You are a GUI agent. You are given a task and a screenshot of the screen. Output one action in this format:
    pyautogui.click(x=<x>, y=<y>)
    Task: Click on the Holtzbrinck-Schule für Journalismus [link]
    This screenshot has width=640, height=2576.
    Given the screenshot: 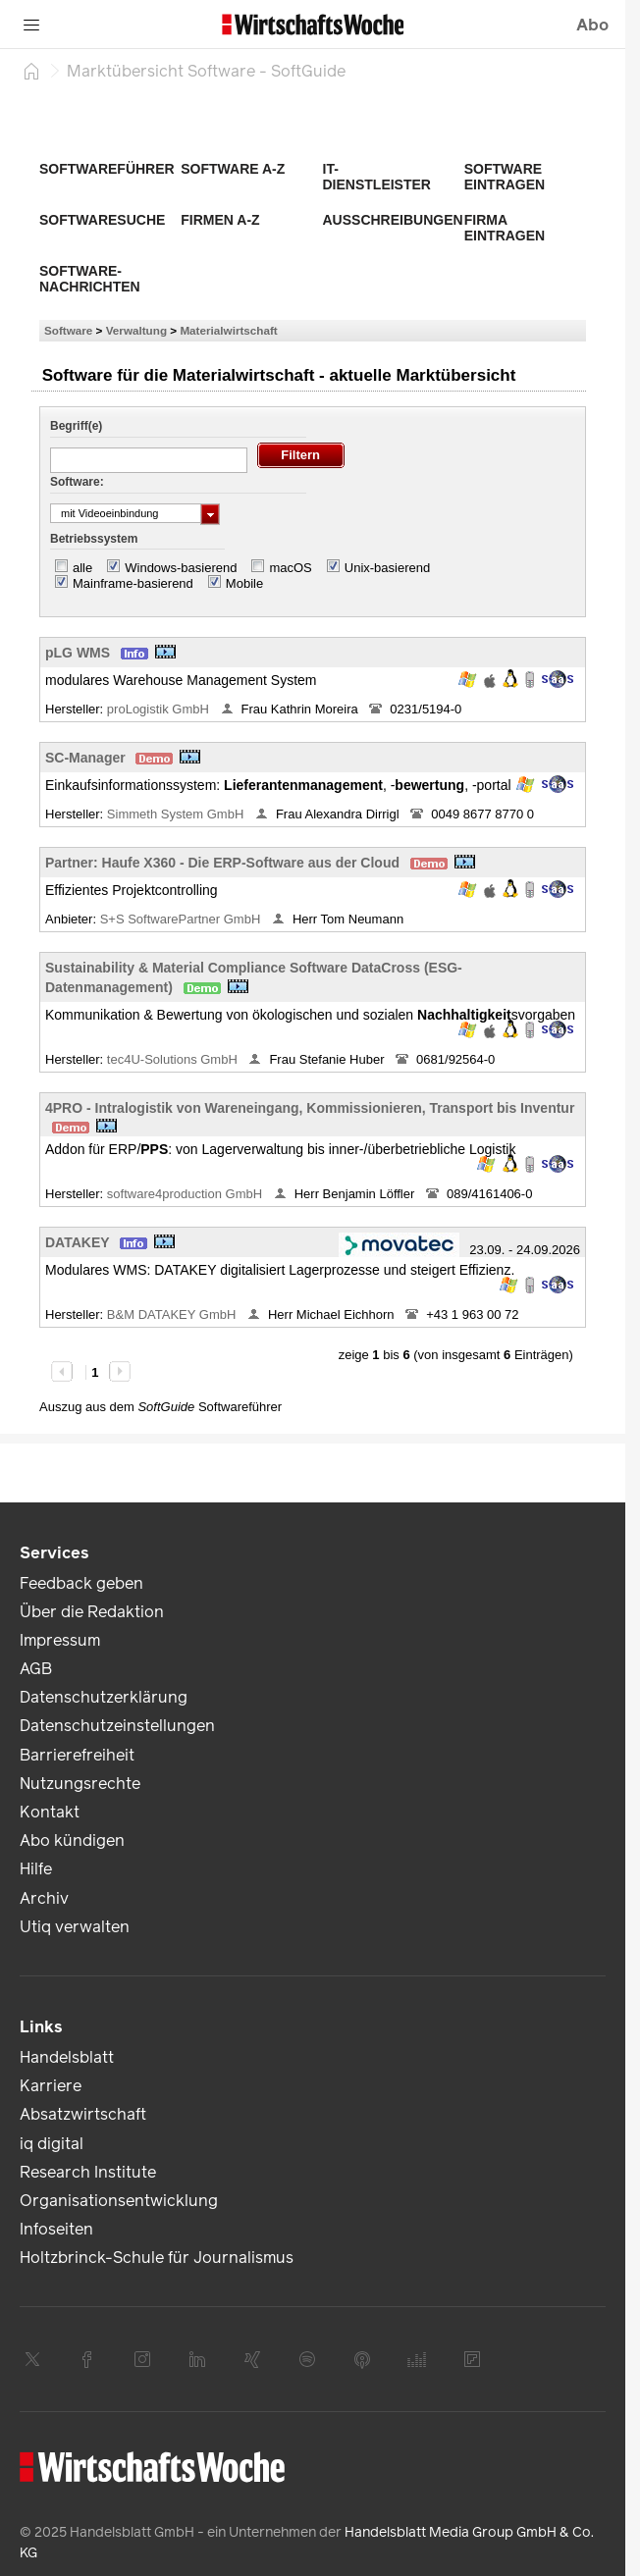 What is the action you would take?
    pyautogui.click(x=156, y=2257)
    